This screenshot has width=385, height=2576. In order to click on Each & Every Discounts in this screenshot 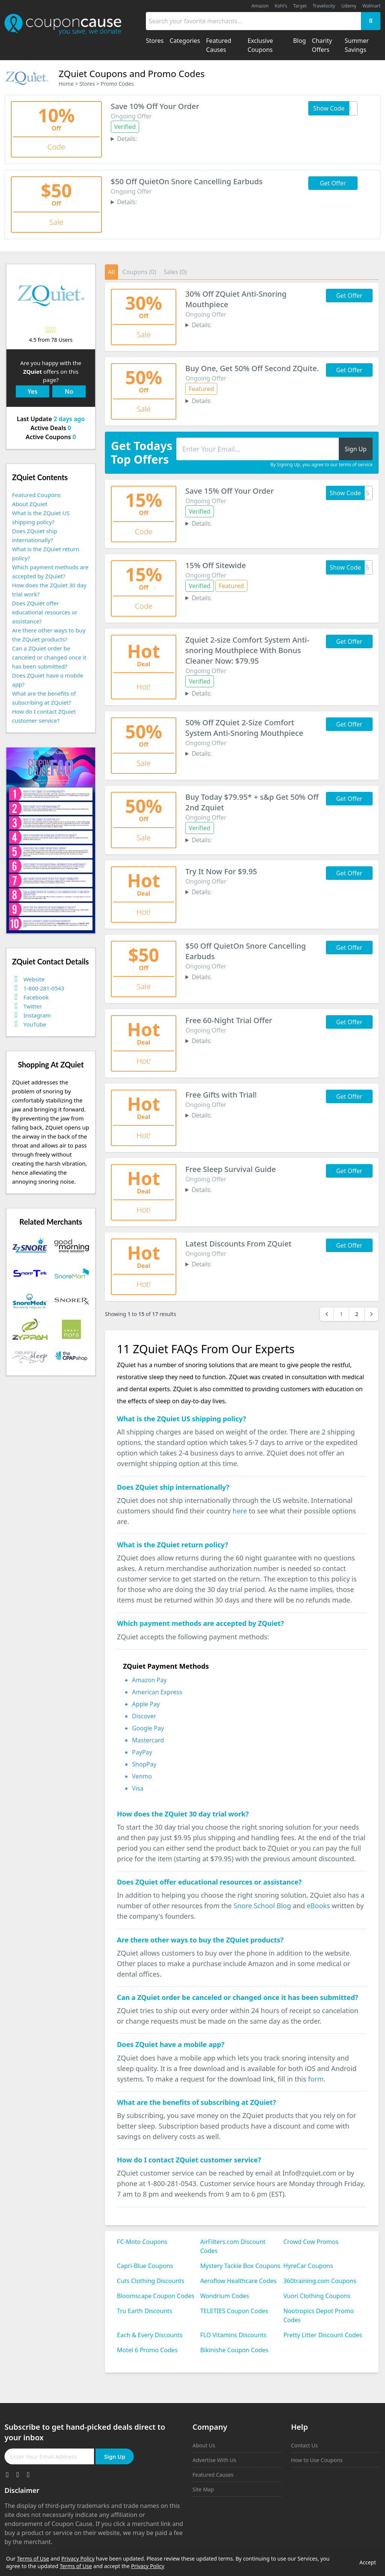, I will do `click(150, 2335)`.